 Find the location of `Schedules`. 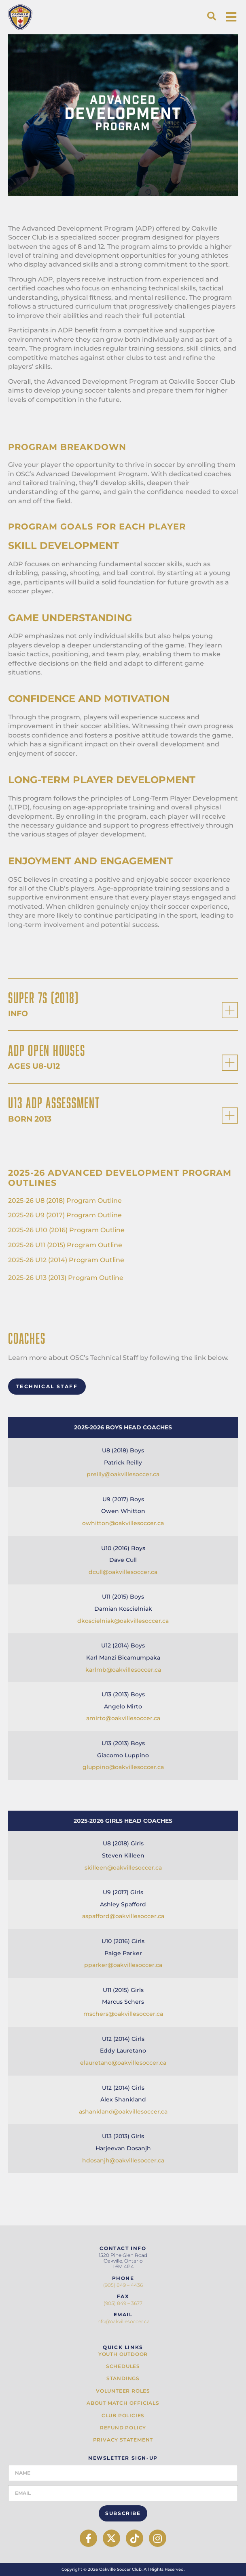

Schedules is located at coordinates (123, 2366).